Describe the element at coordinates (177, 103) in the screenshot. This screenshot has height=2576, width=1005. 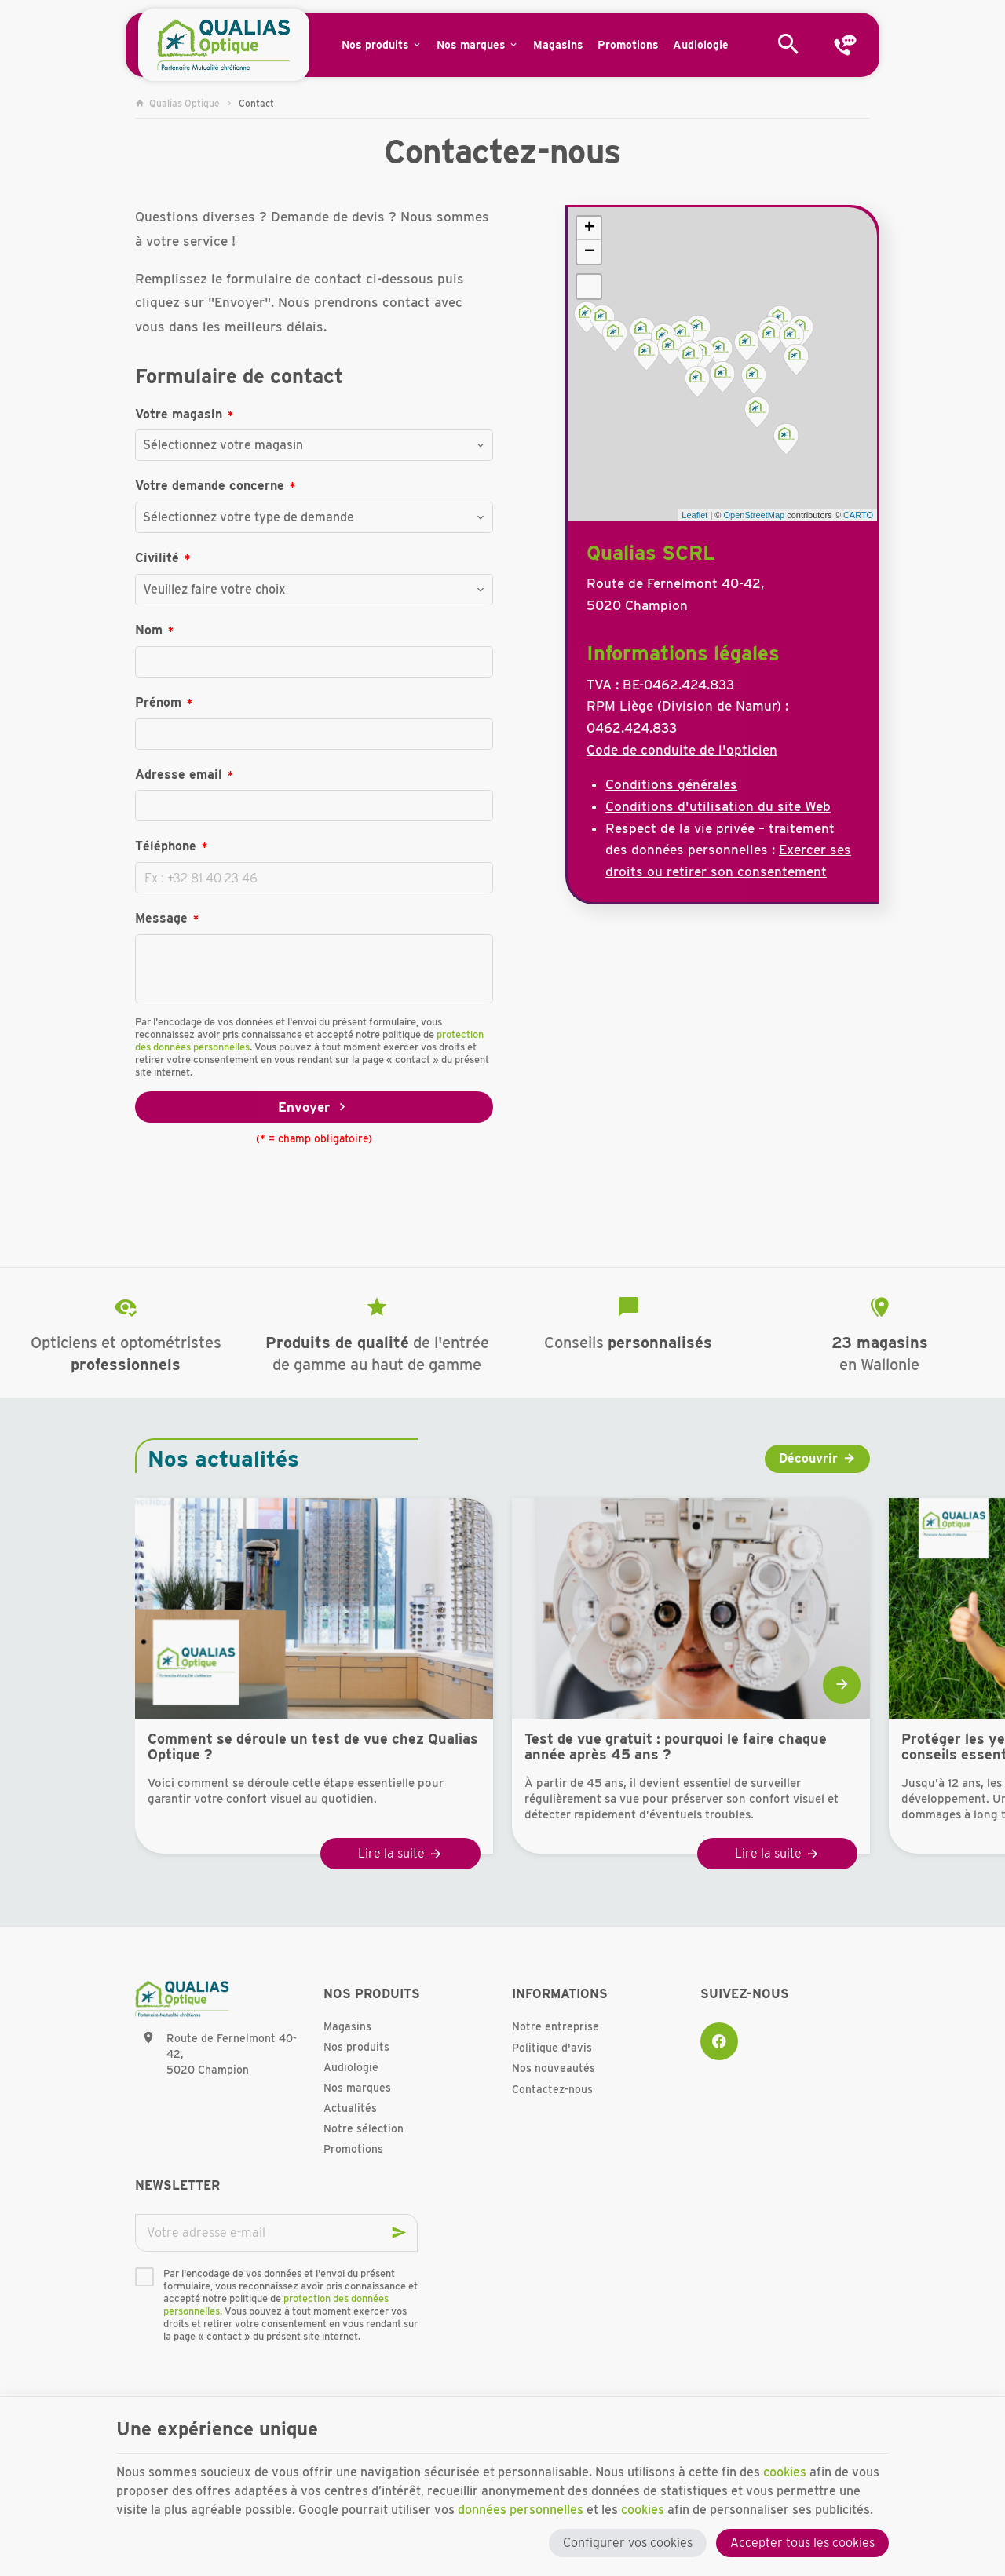
I see `Qualias Optique` at that location.